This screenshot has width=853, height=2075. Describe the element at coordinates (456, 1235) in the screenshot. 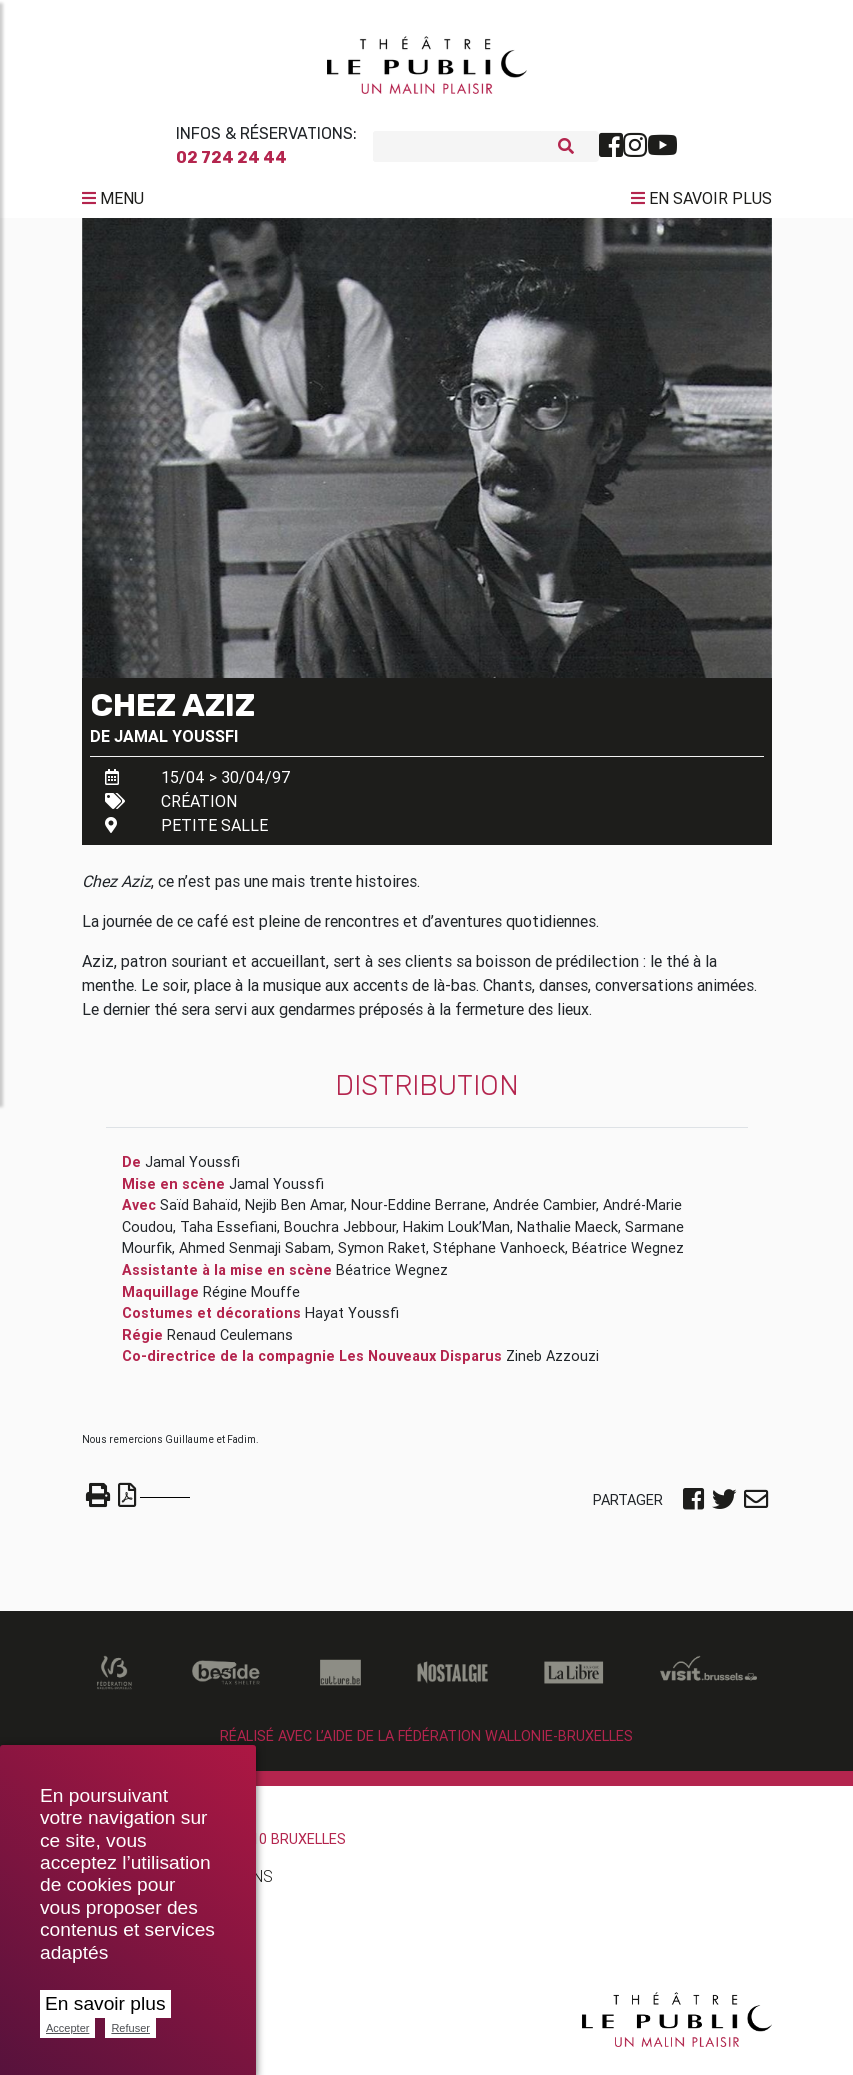

I see `Hakim Louk’Man` at that location.